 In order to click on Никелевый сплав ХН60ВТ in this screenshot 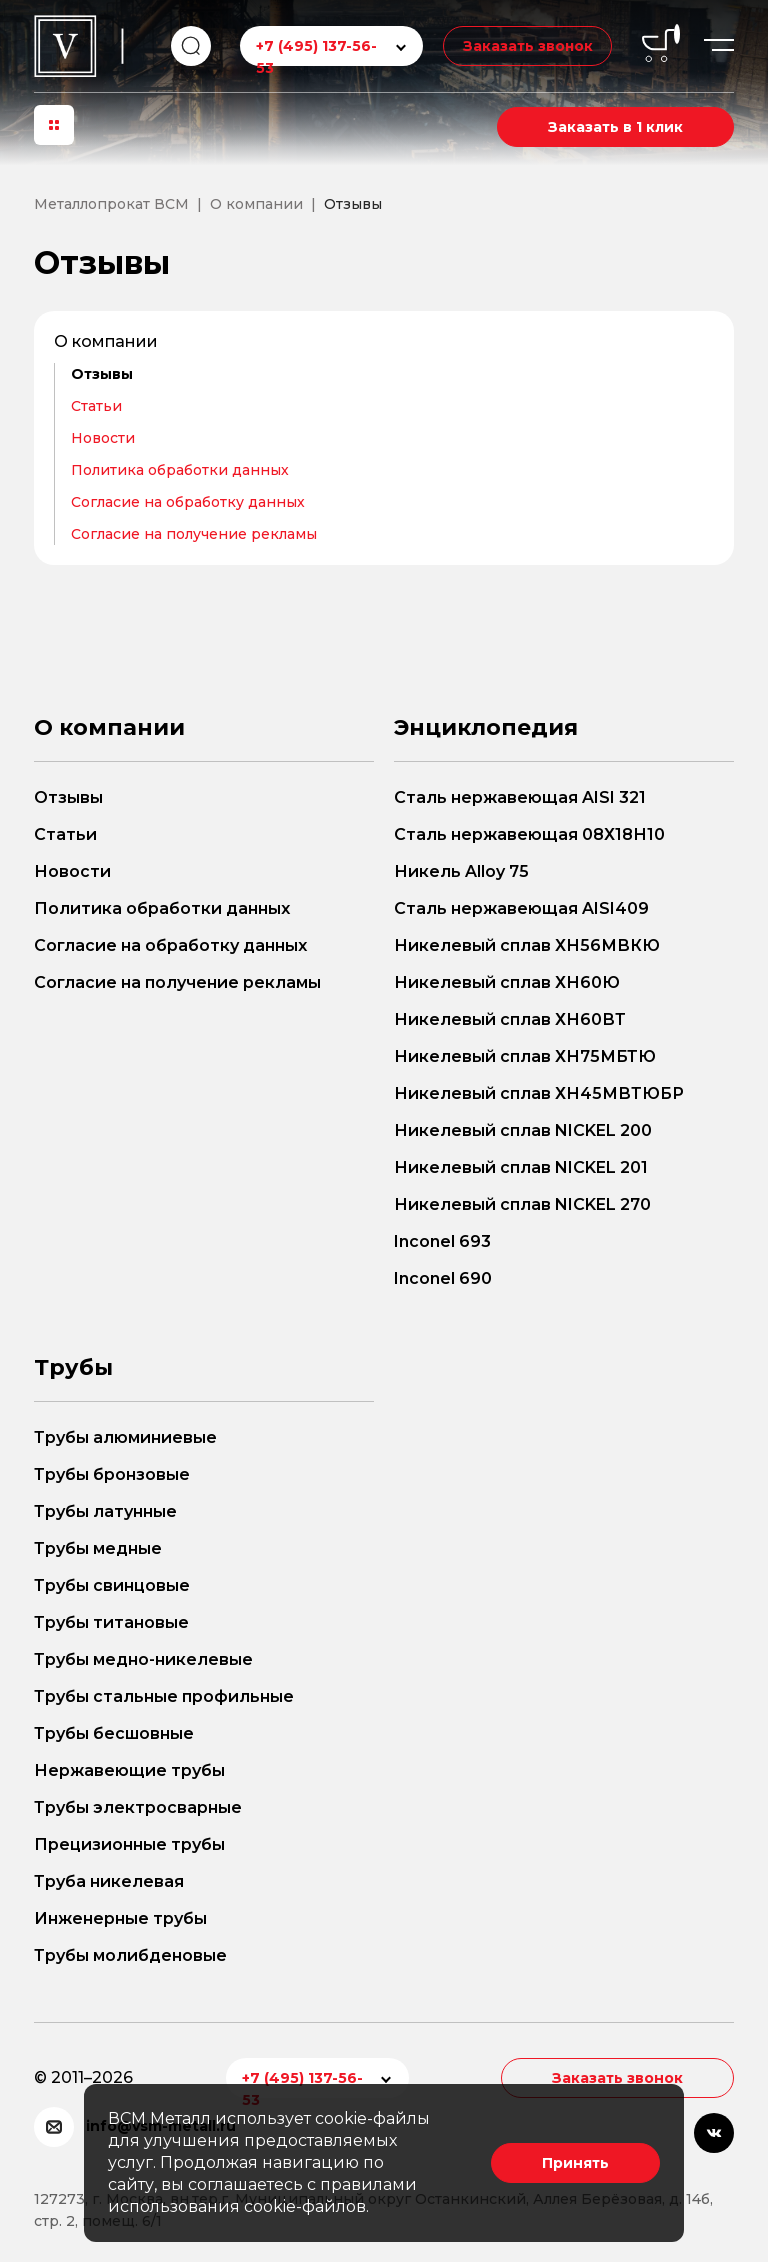, I will do `click(510, 1019)`.